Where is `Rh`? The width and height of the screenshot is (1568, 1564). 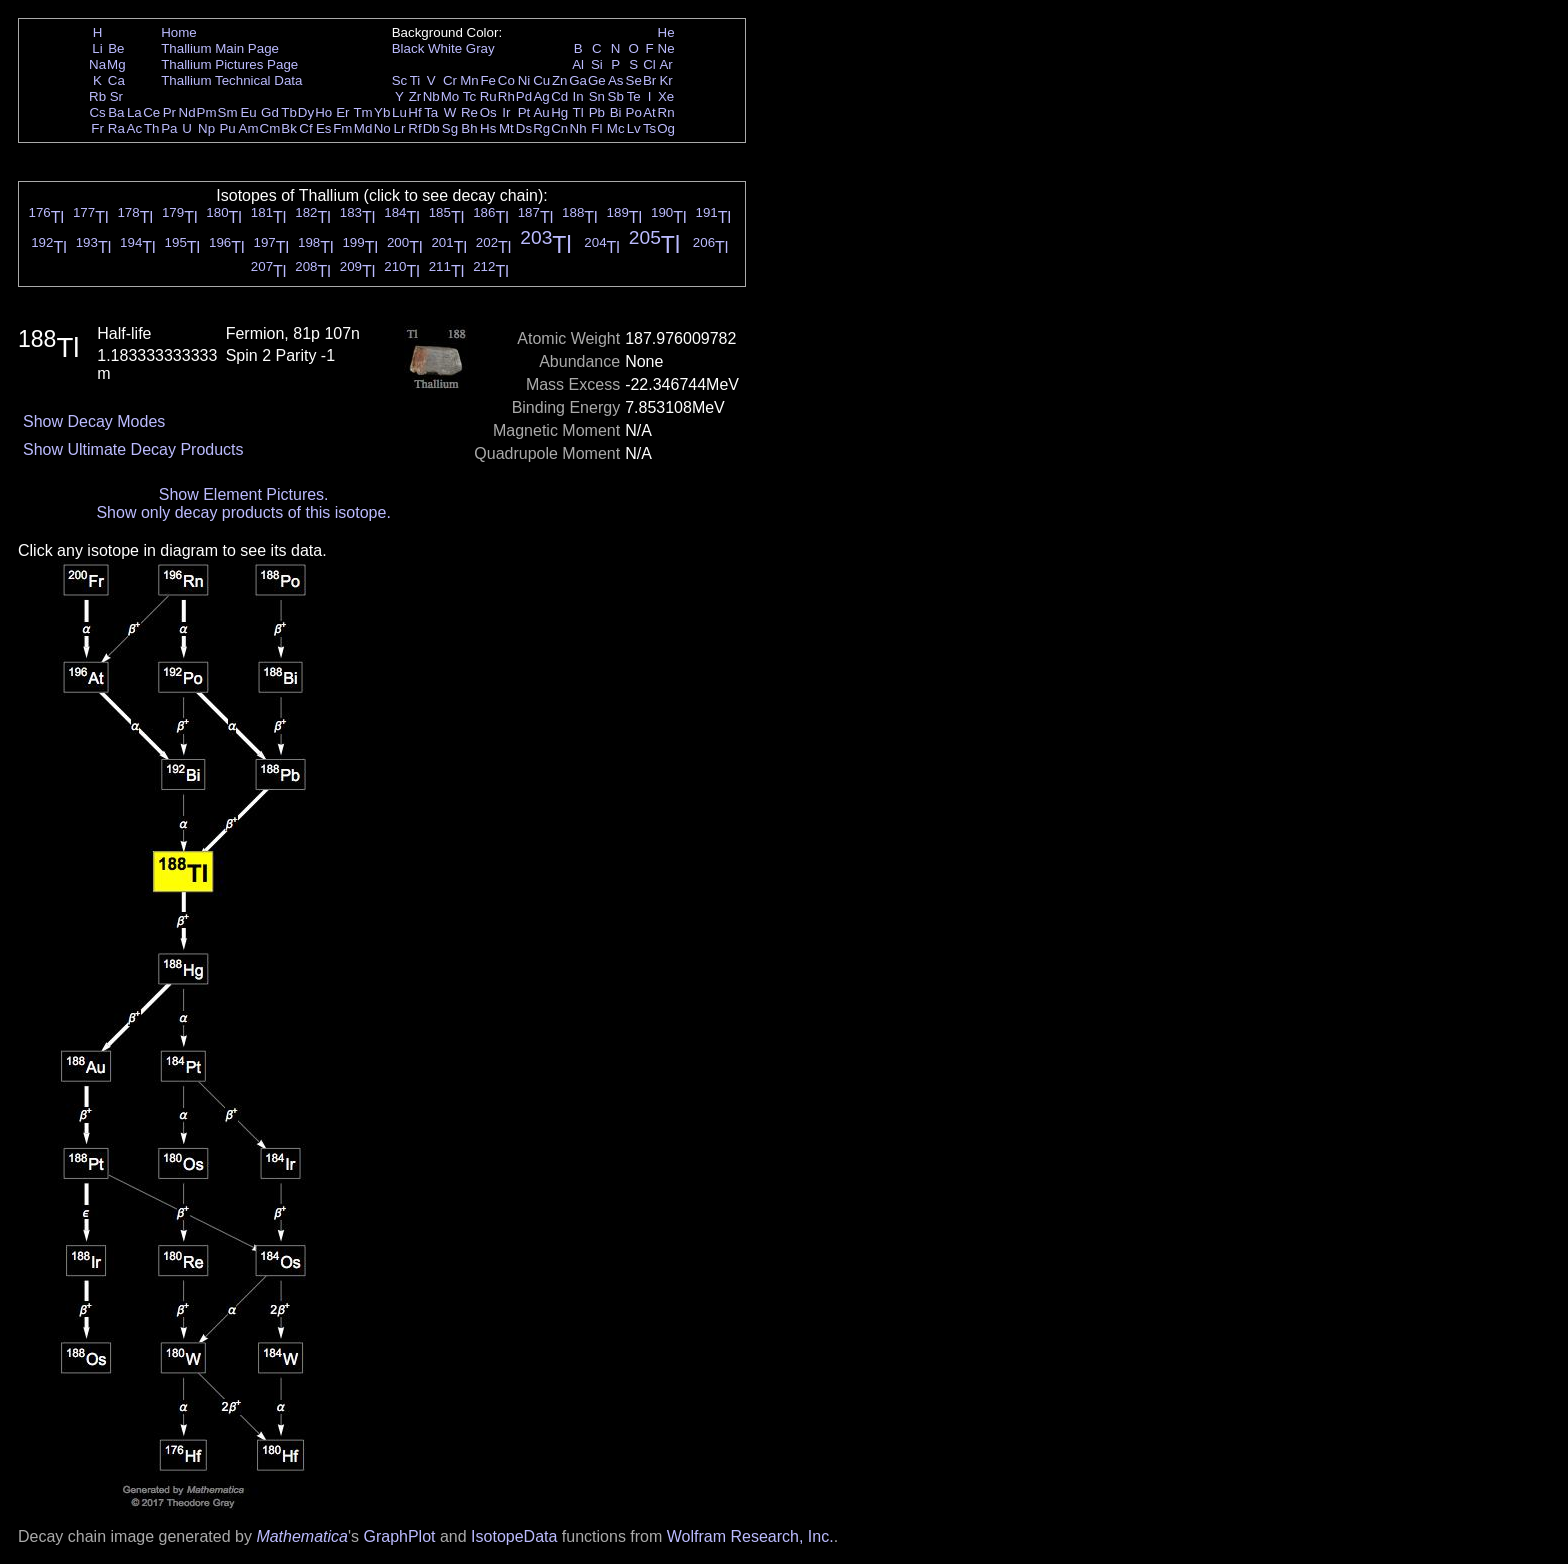
Rh is located at coordinates (506, 96).